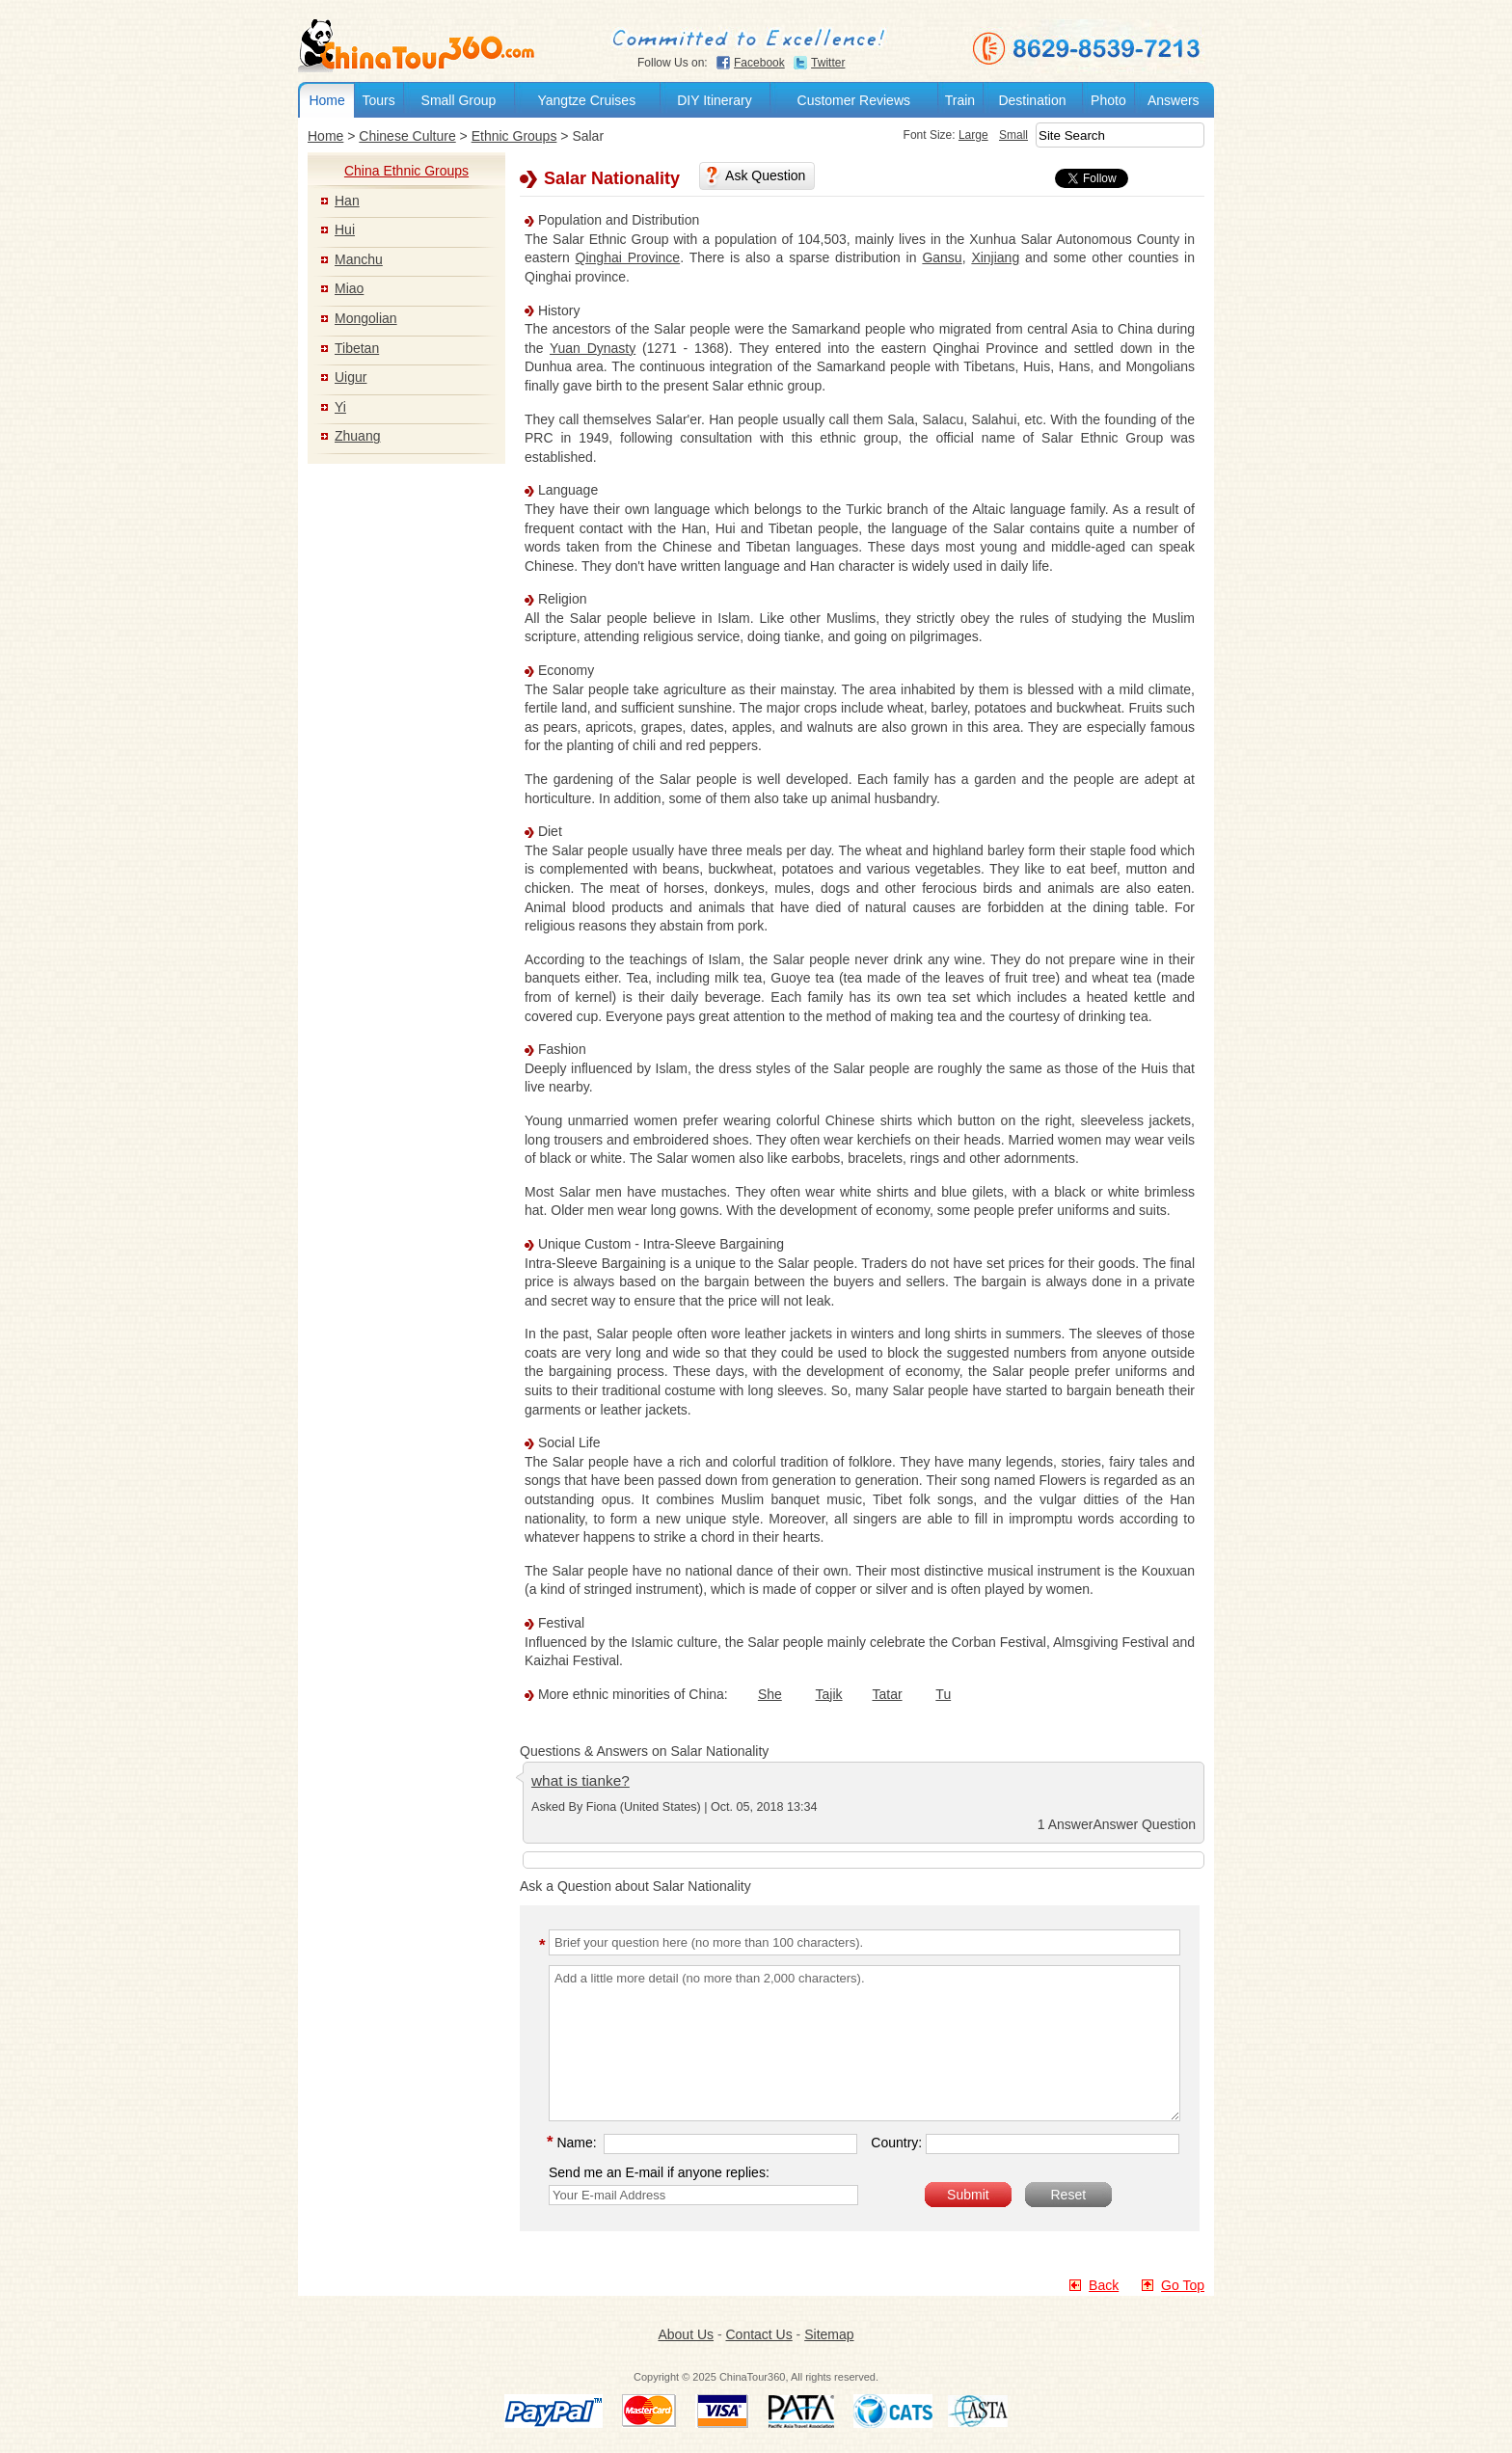 This screenshot has width=1512, height=2453. I want to click on Photo, so click(1108, 100).